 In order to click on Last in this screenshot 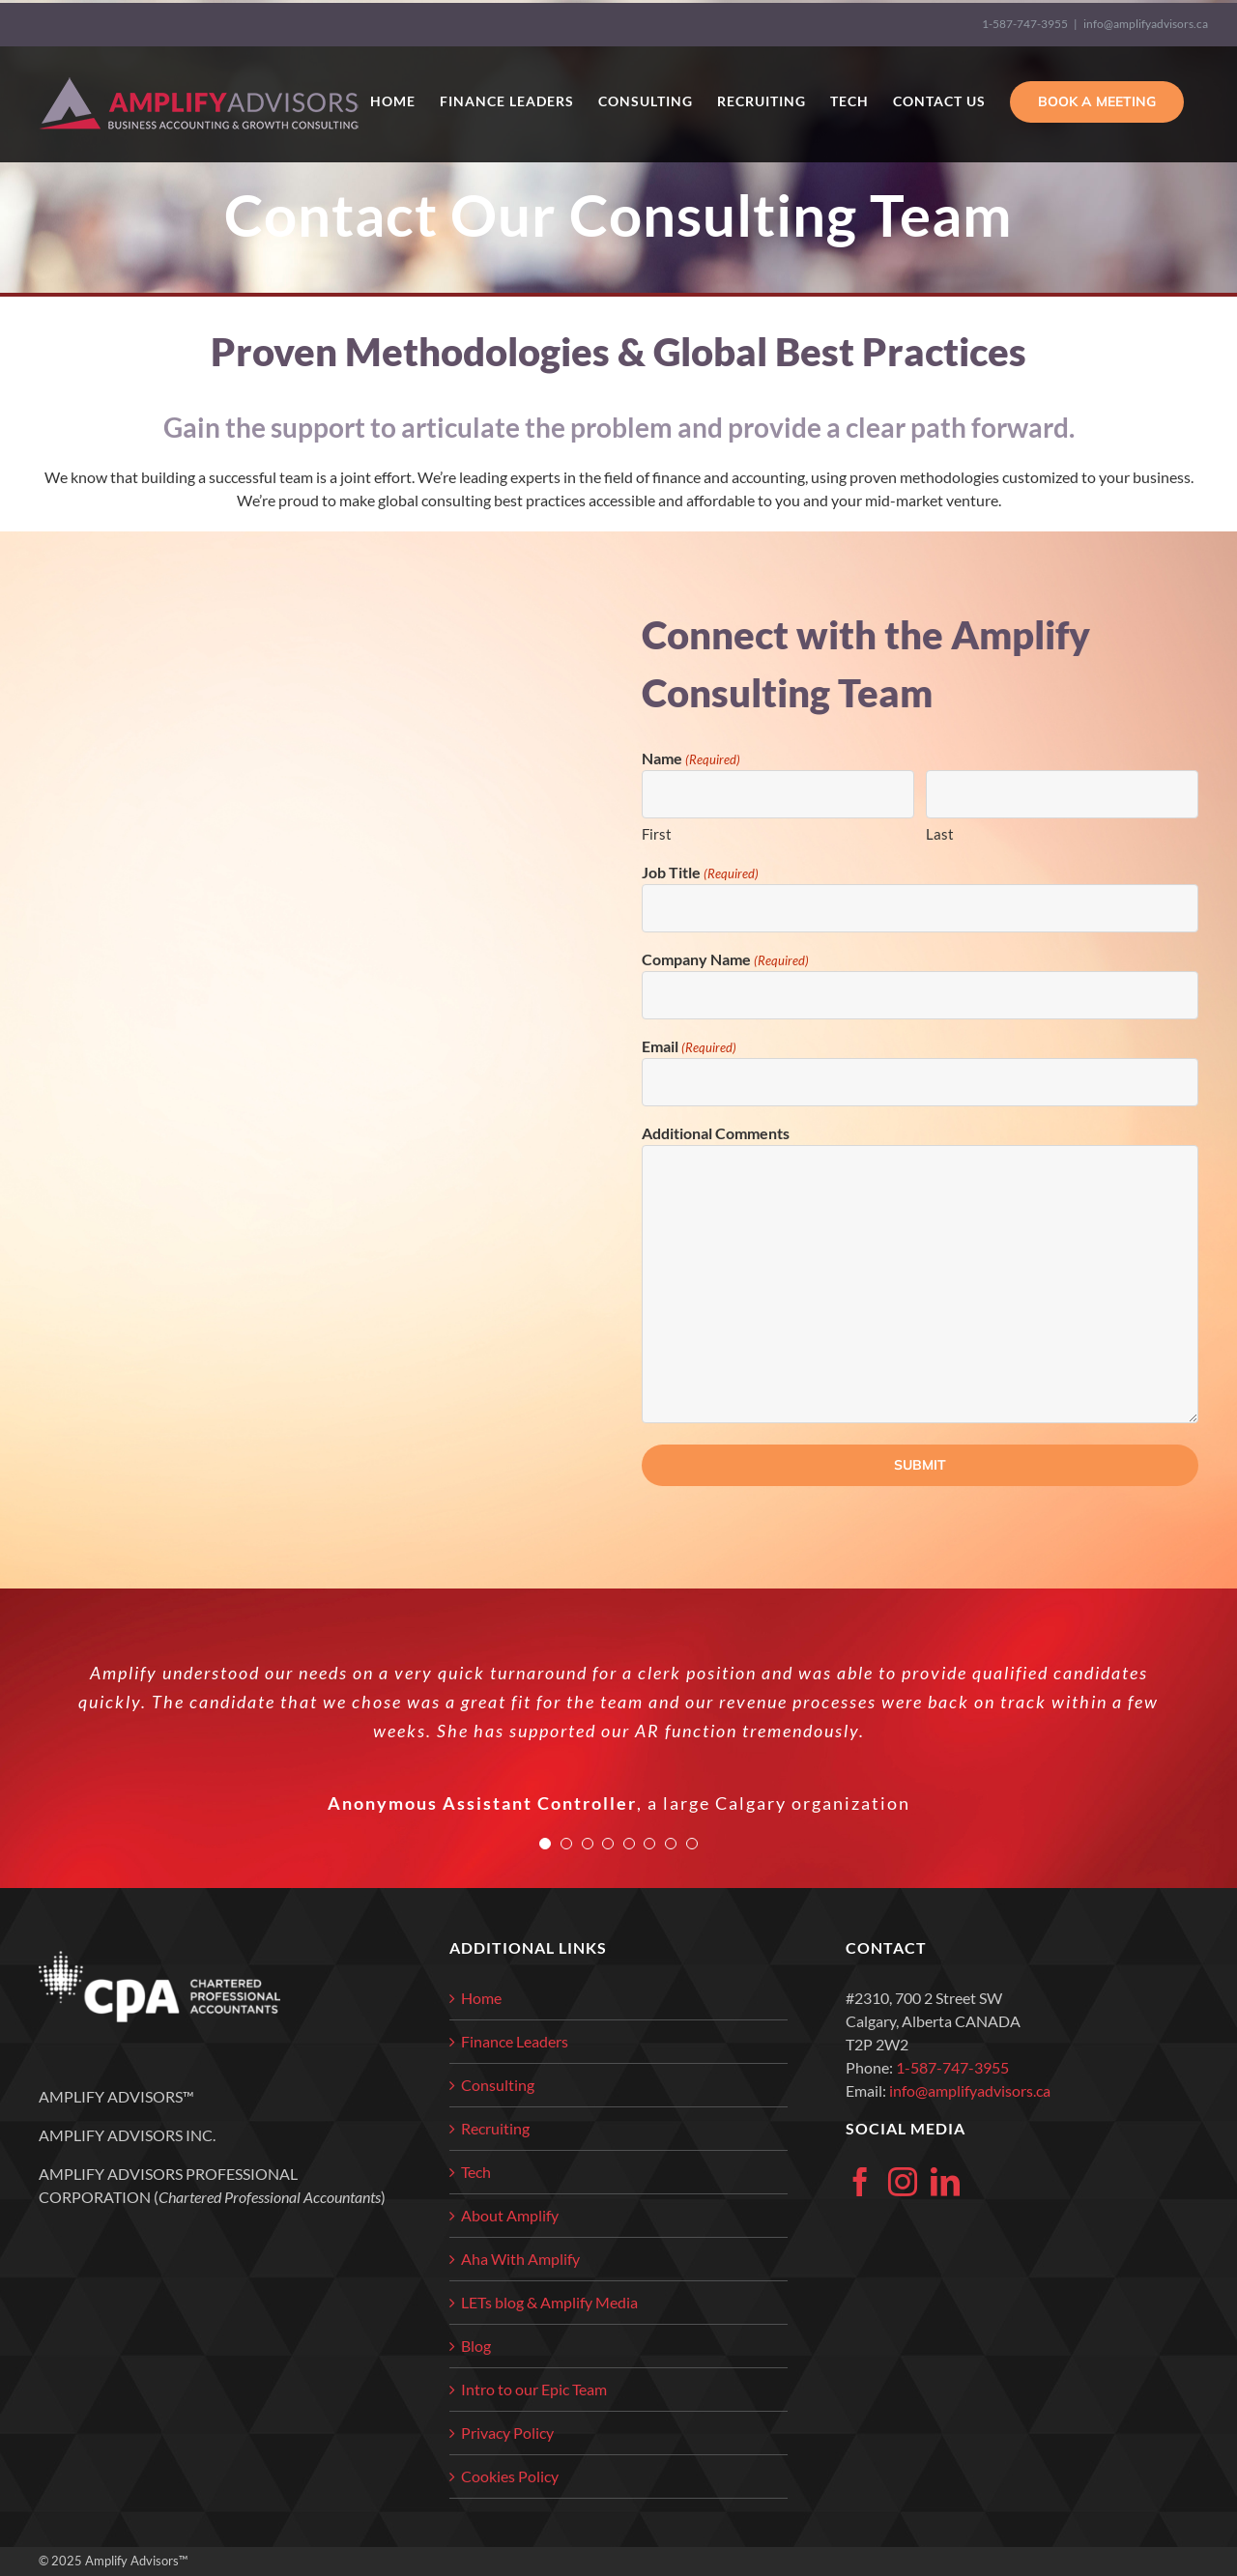, I will do `click(940, 834)`.